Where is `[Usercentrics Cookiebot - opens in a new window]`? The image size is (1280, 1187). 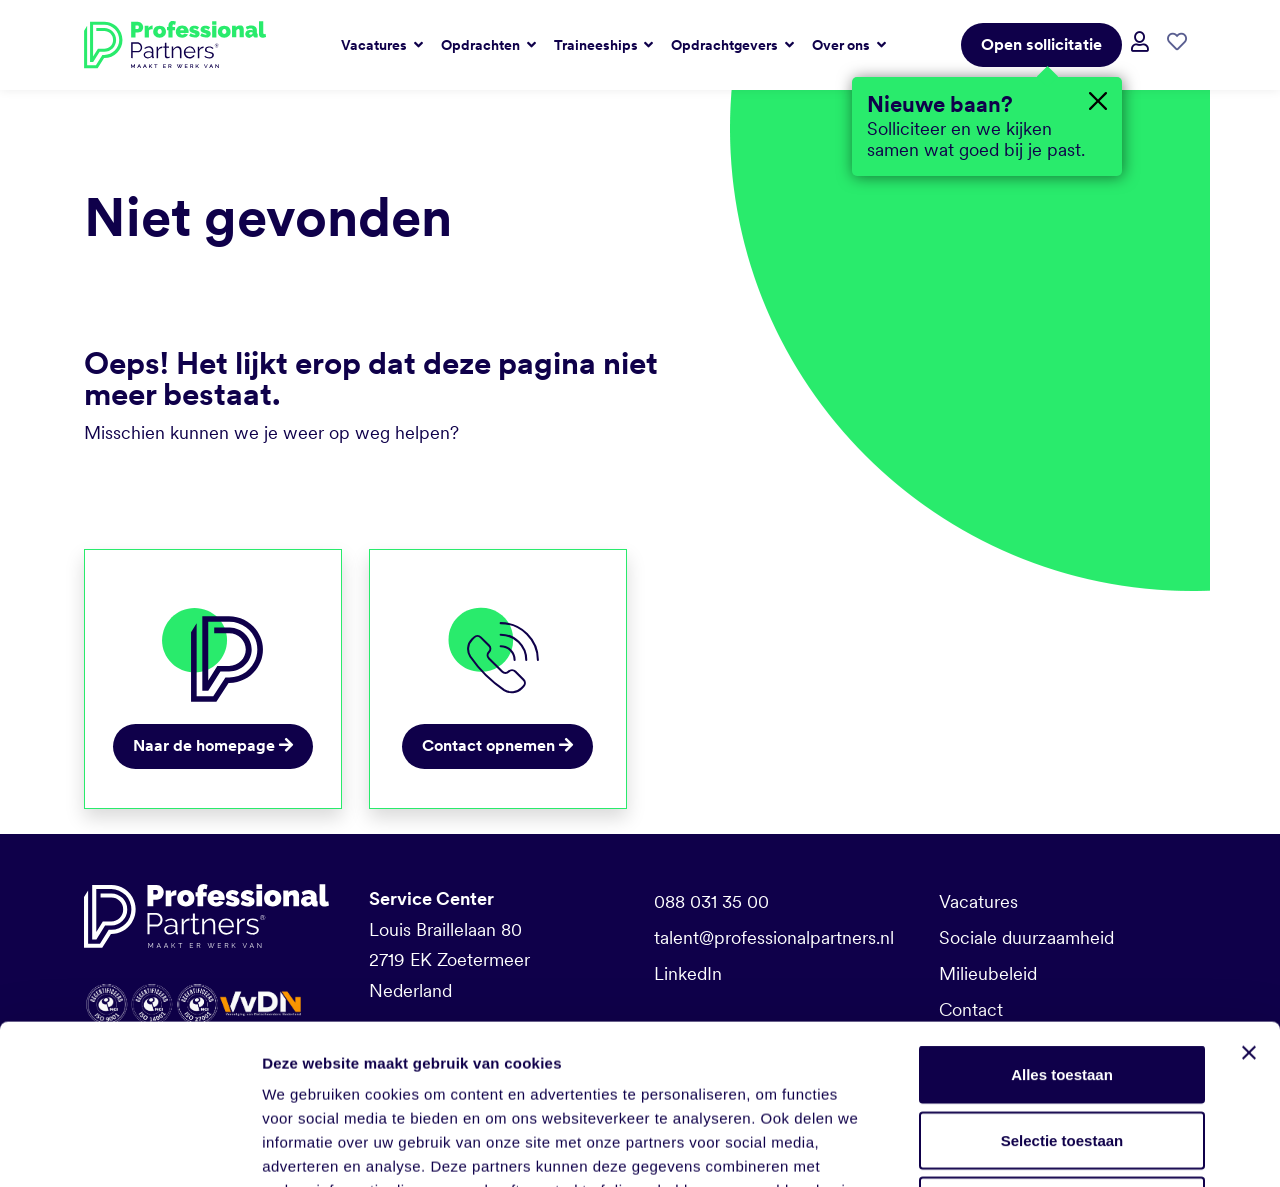 [Usercentrics Cookiebot - opens in a new window] is located at coordinates (129, 1148).